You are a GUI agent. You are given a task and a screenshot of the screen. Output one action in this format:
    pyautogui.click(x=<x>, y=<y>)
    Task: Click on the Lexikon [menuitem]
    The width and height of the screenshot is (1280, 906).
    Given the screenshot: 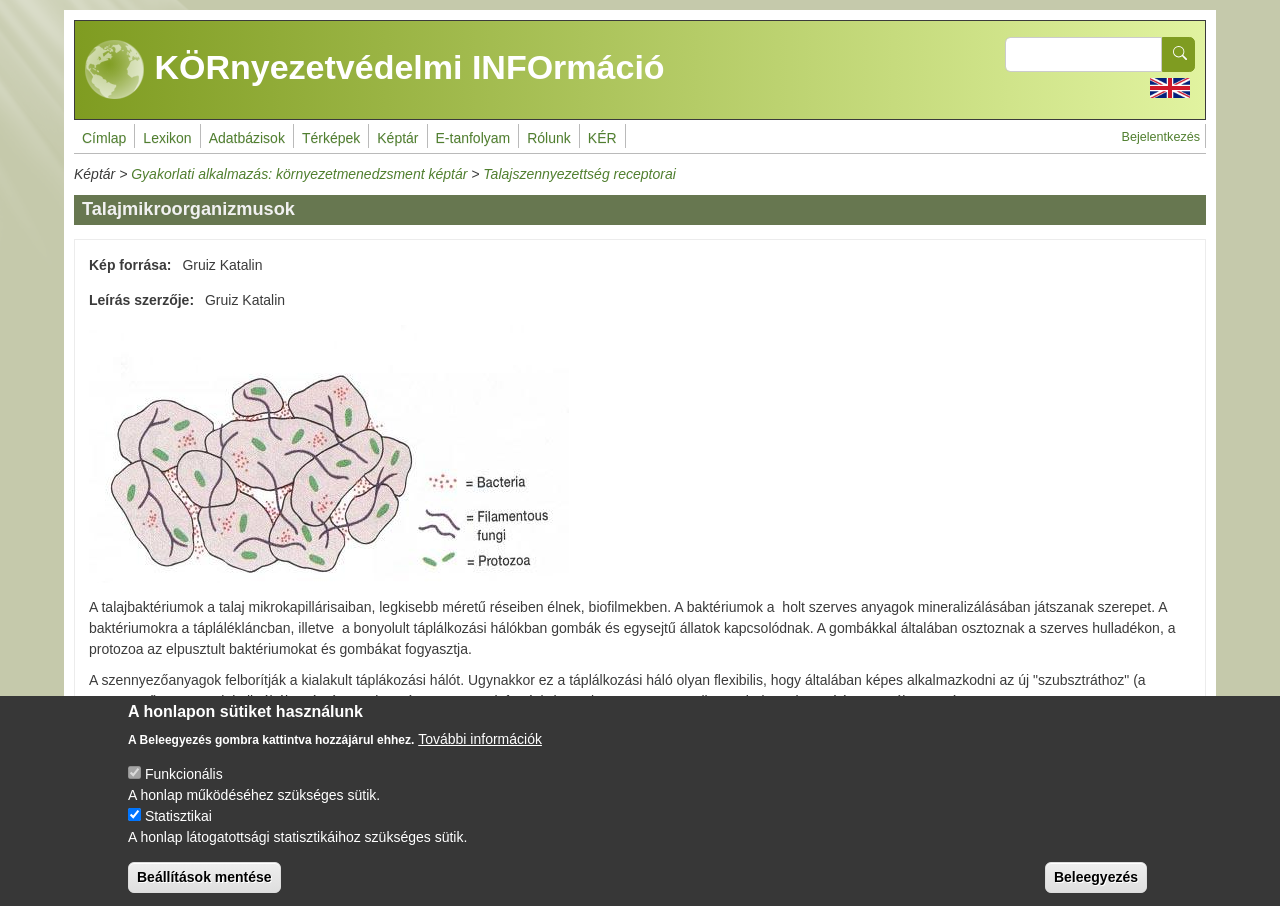 What is the action you would take?
    pyautogui.click(x=167, y=138)
    